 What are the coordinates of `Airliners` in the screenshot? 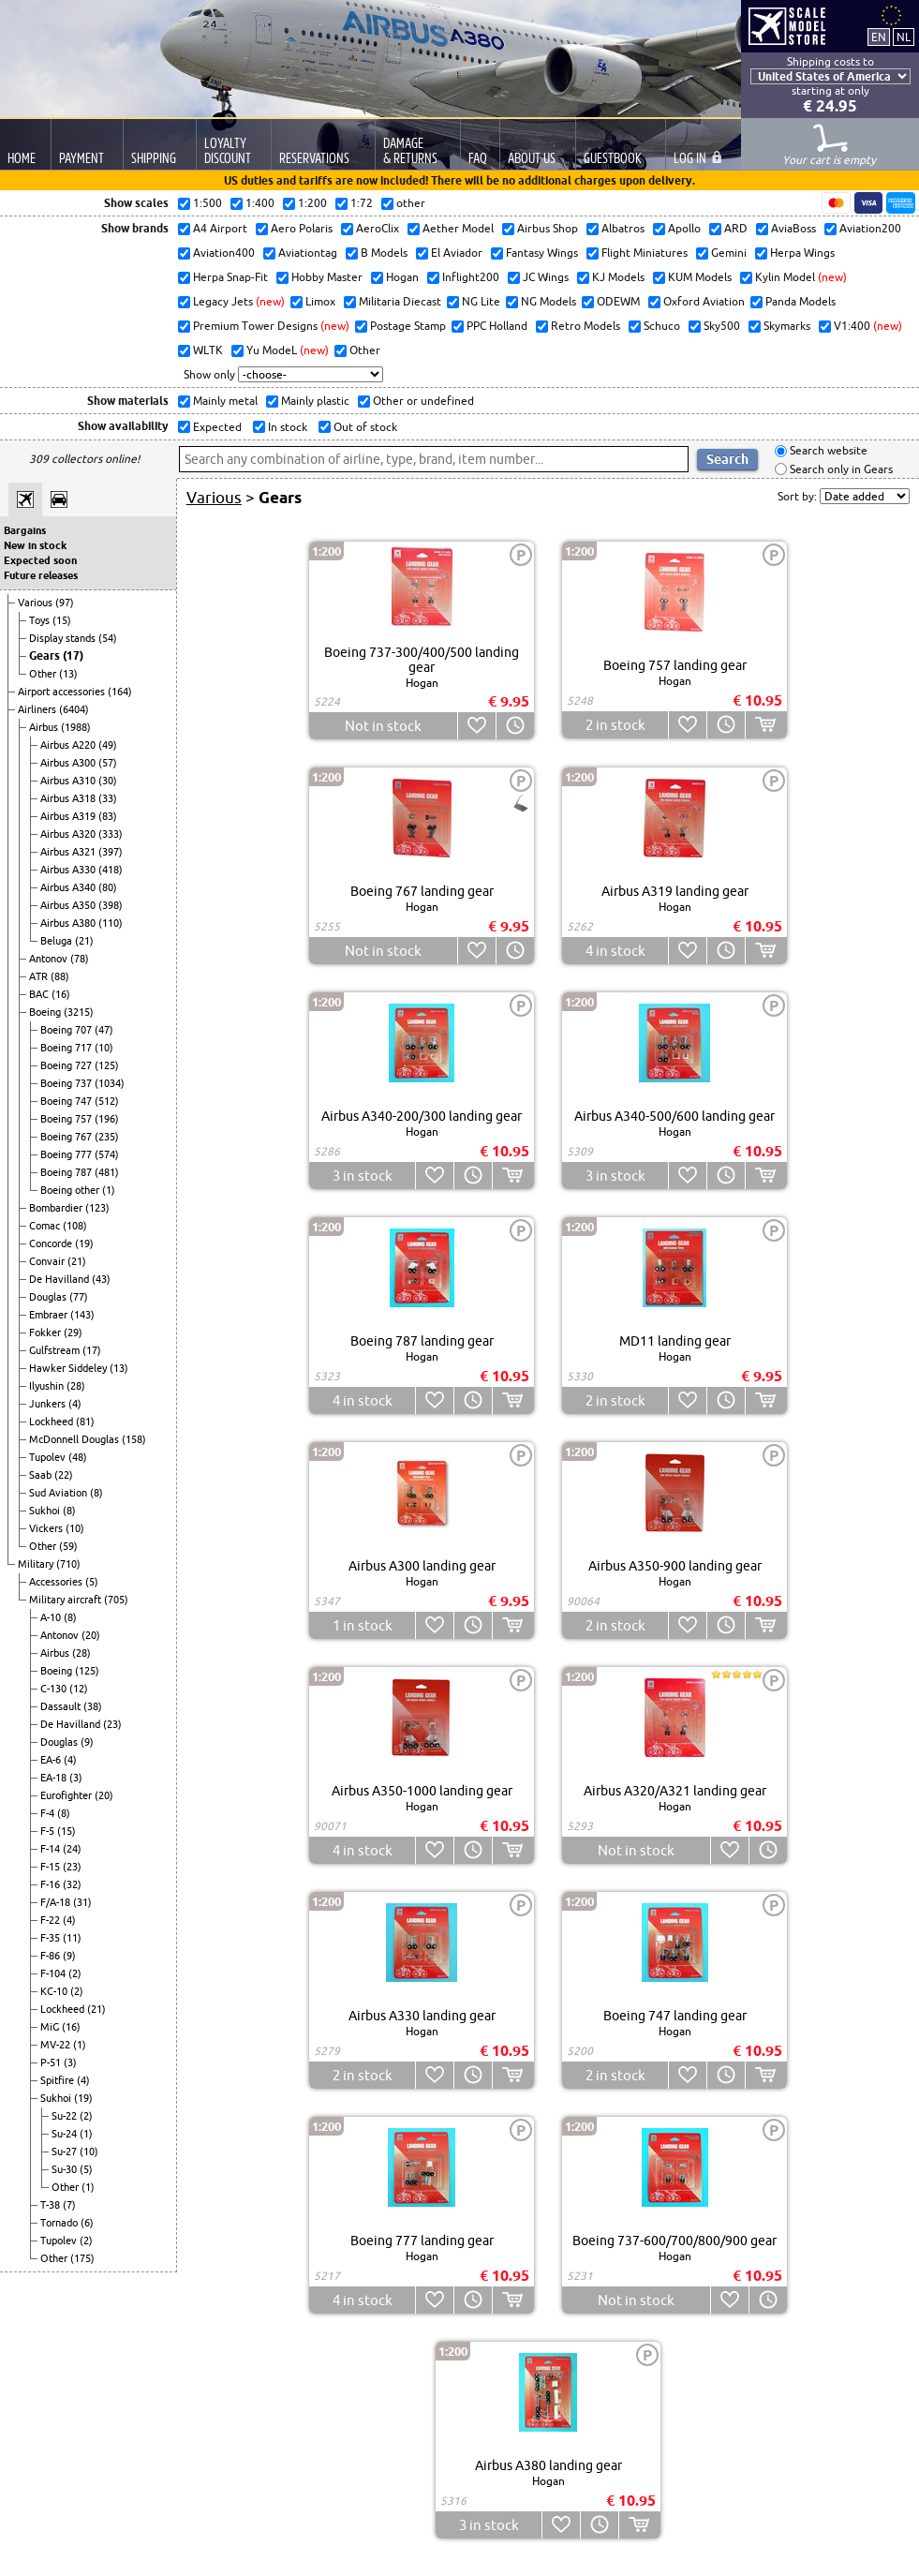 It's located at (38, 709).